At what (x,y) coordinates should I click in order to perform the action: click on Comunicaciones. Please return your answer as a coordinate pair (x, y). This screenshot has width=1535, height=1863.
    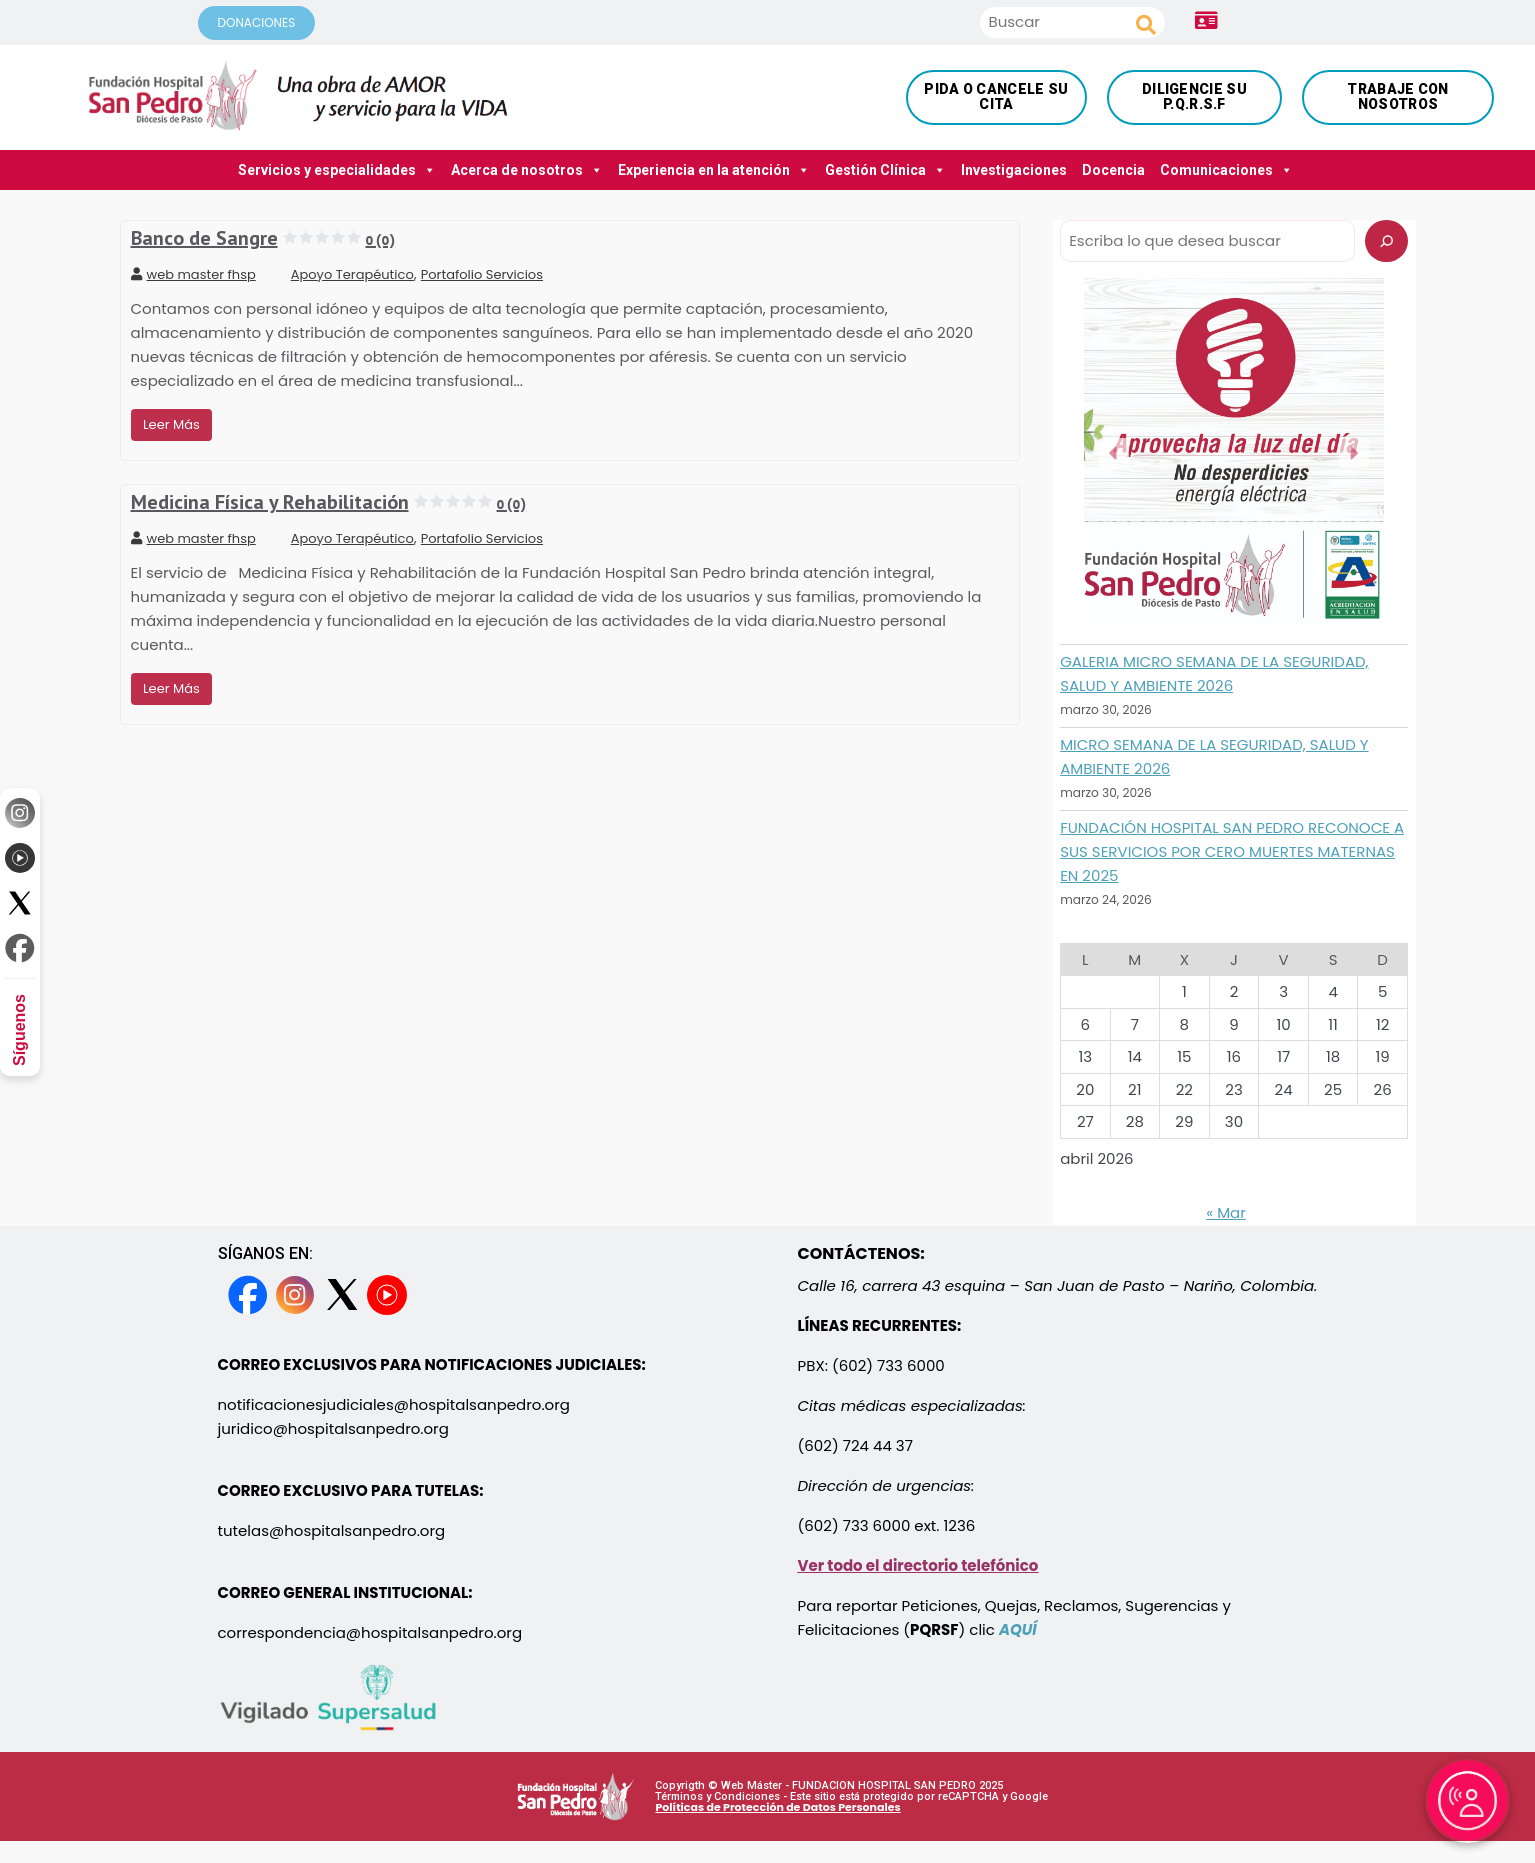
    Looking at the image, I should click on (1226, 170).